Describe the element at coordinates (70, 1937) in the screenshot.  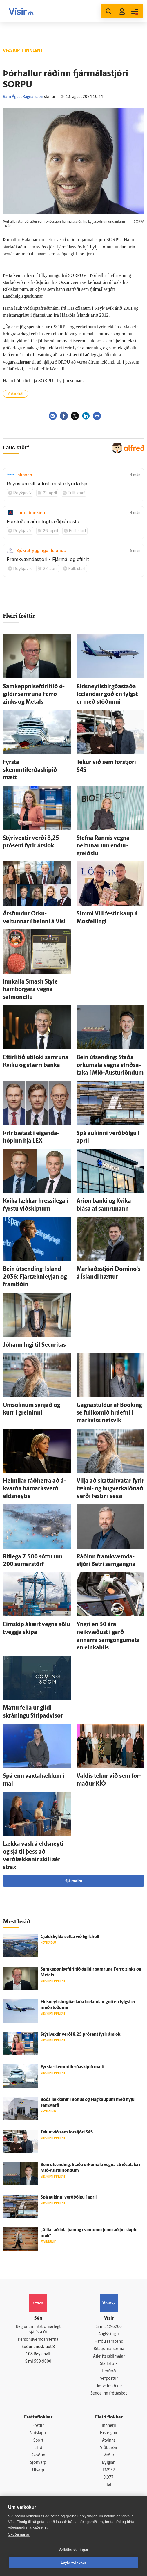
I see `Gjald­skylda sett á við Egils­höll` at that location.